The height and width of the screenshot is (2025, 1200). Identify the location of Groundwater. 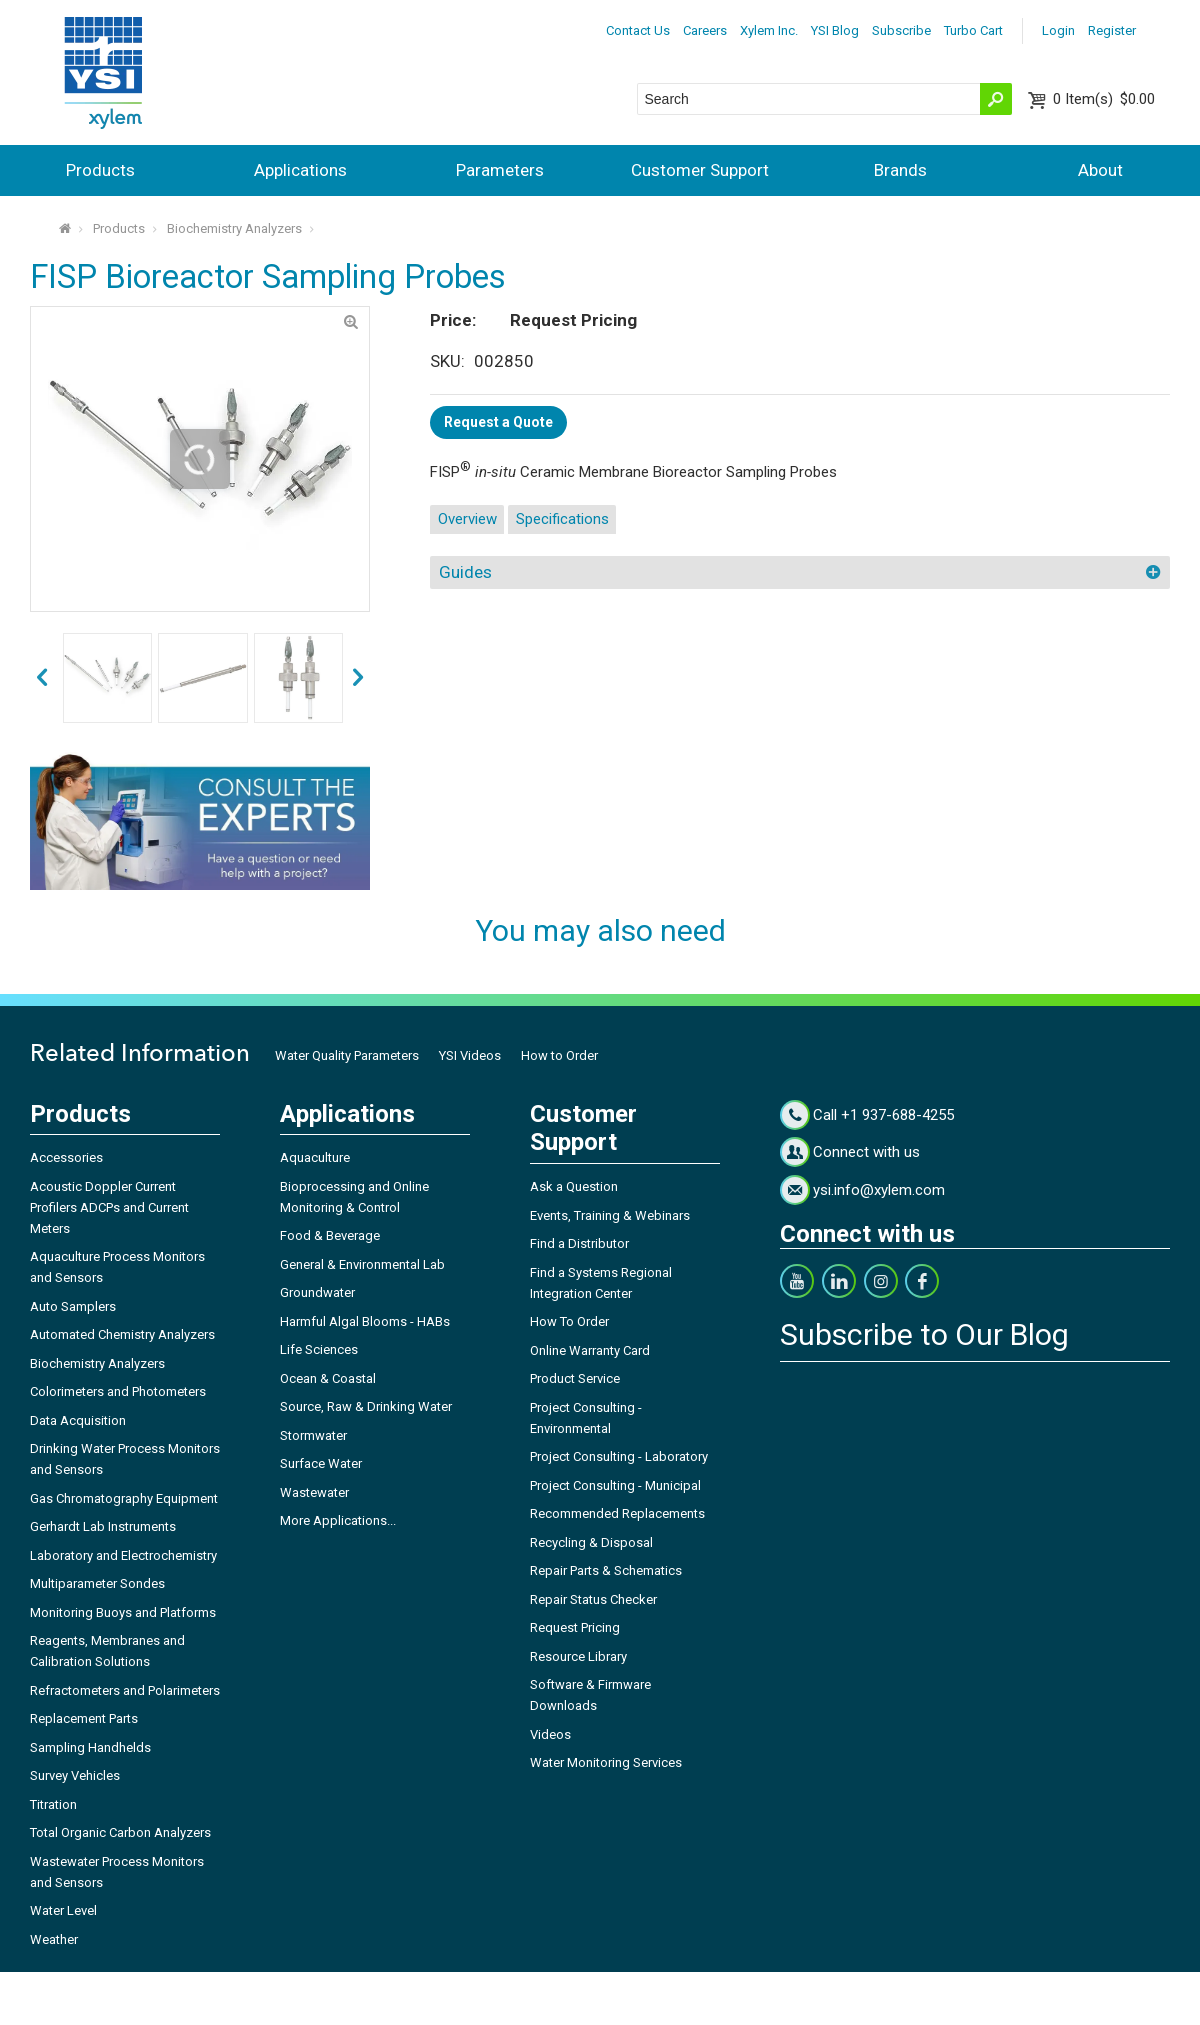
(317, 1292).